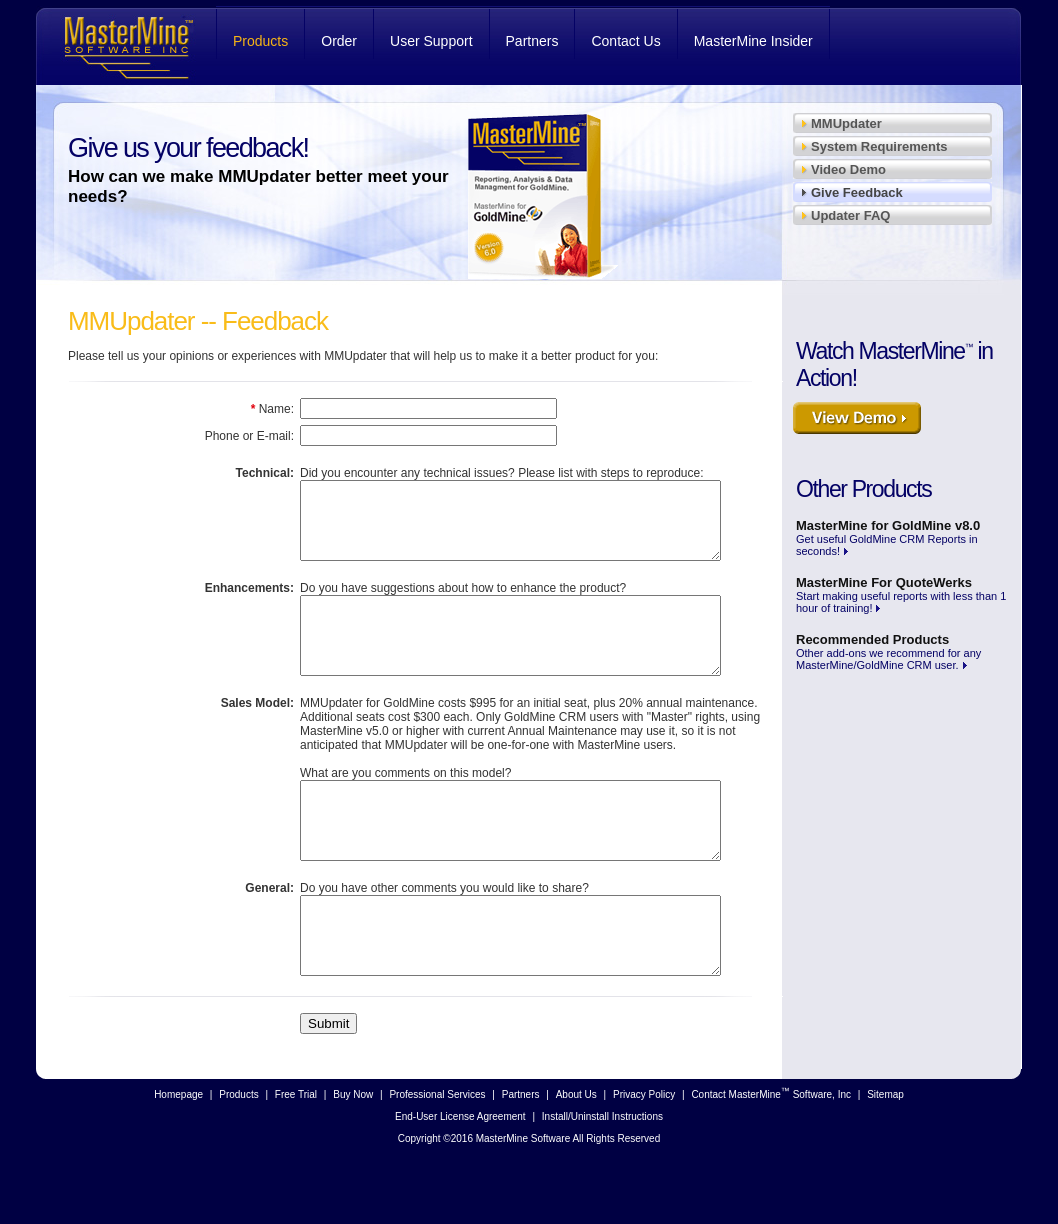 The width and height of the screenshot is (1058, 1224). What do you see at coordinates (296, 1154) in the screenshot?
I see `Free Trial` at bounding box center [296, 1154].